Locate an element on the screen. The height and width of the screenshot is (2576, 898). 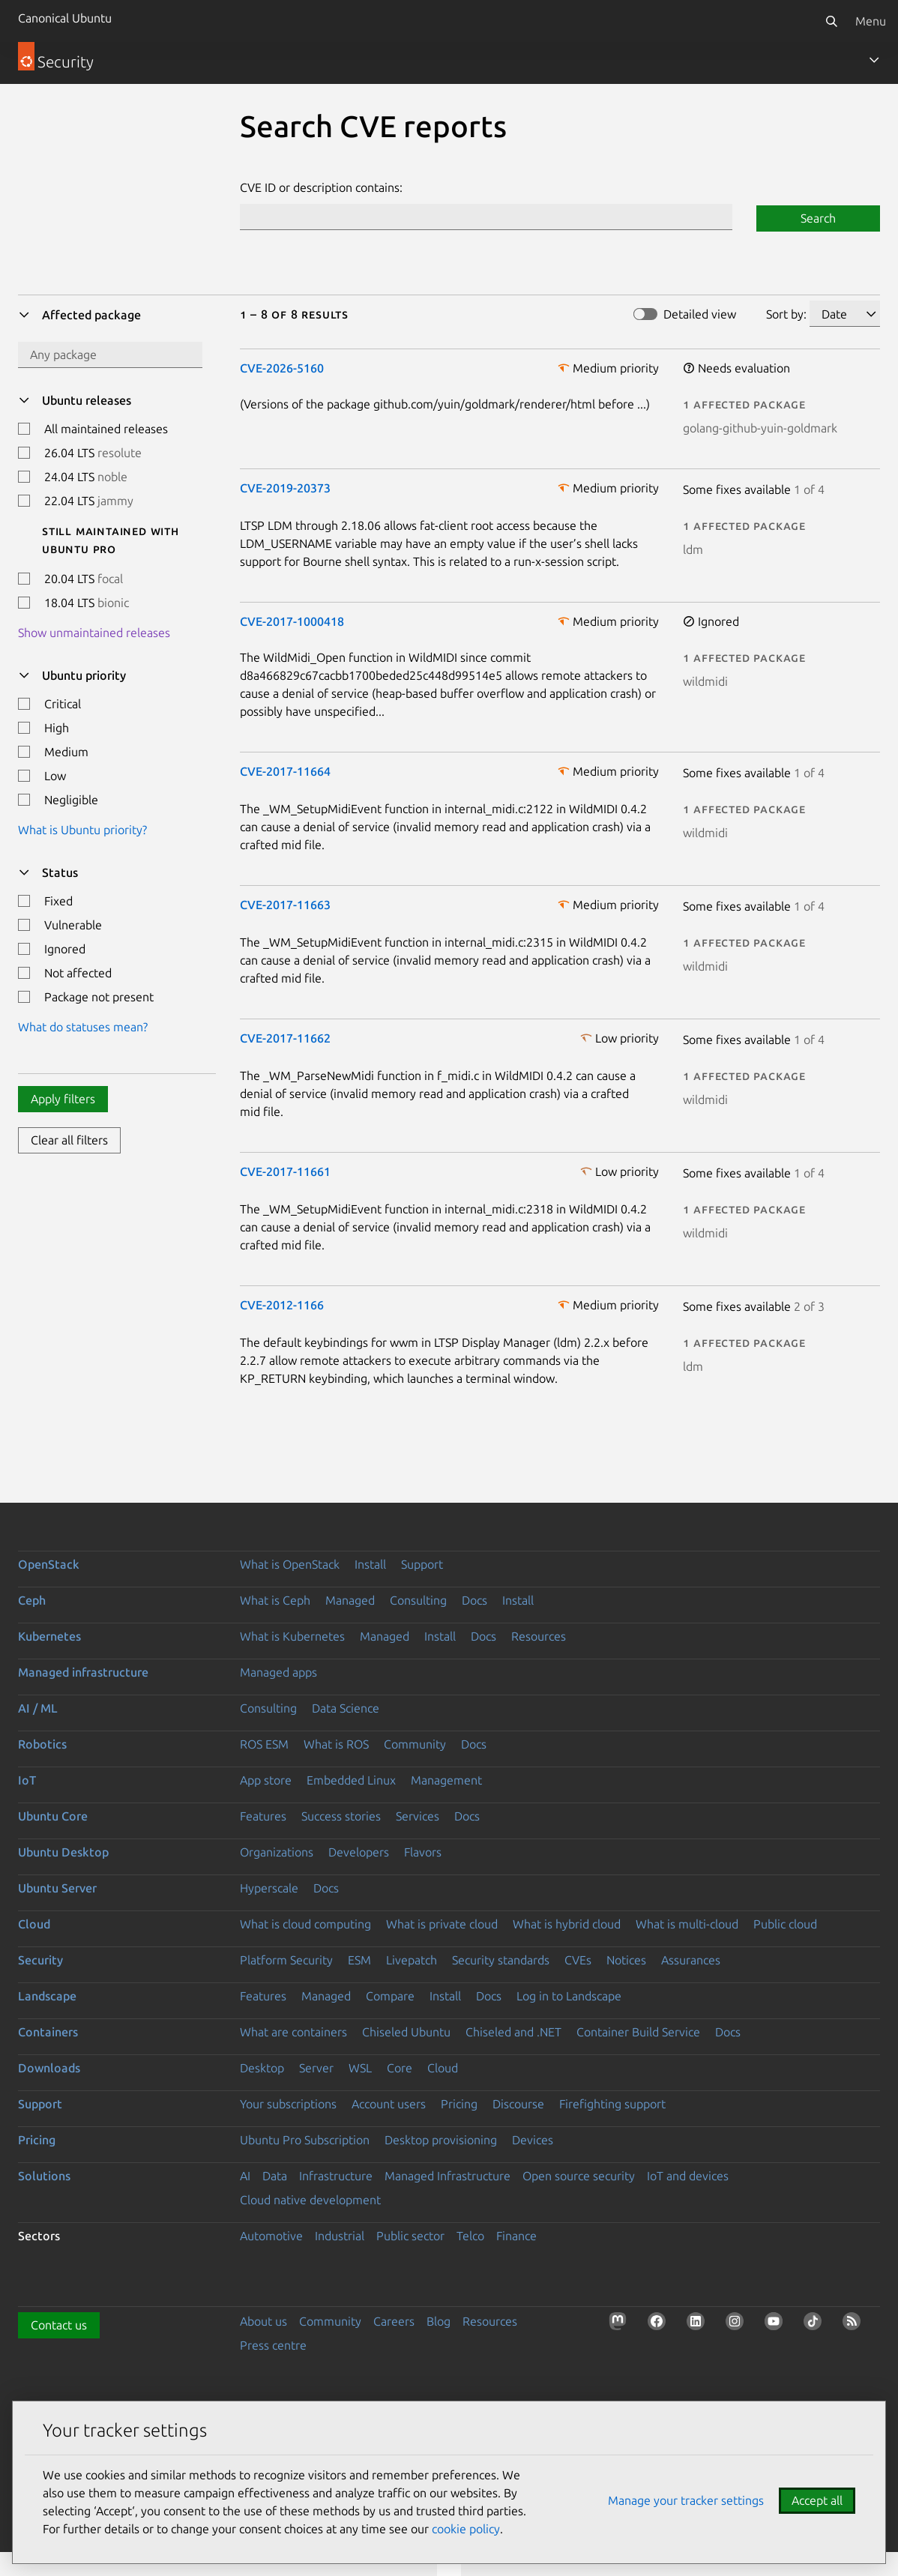
Blog is located at coordinates (438, 2321).